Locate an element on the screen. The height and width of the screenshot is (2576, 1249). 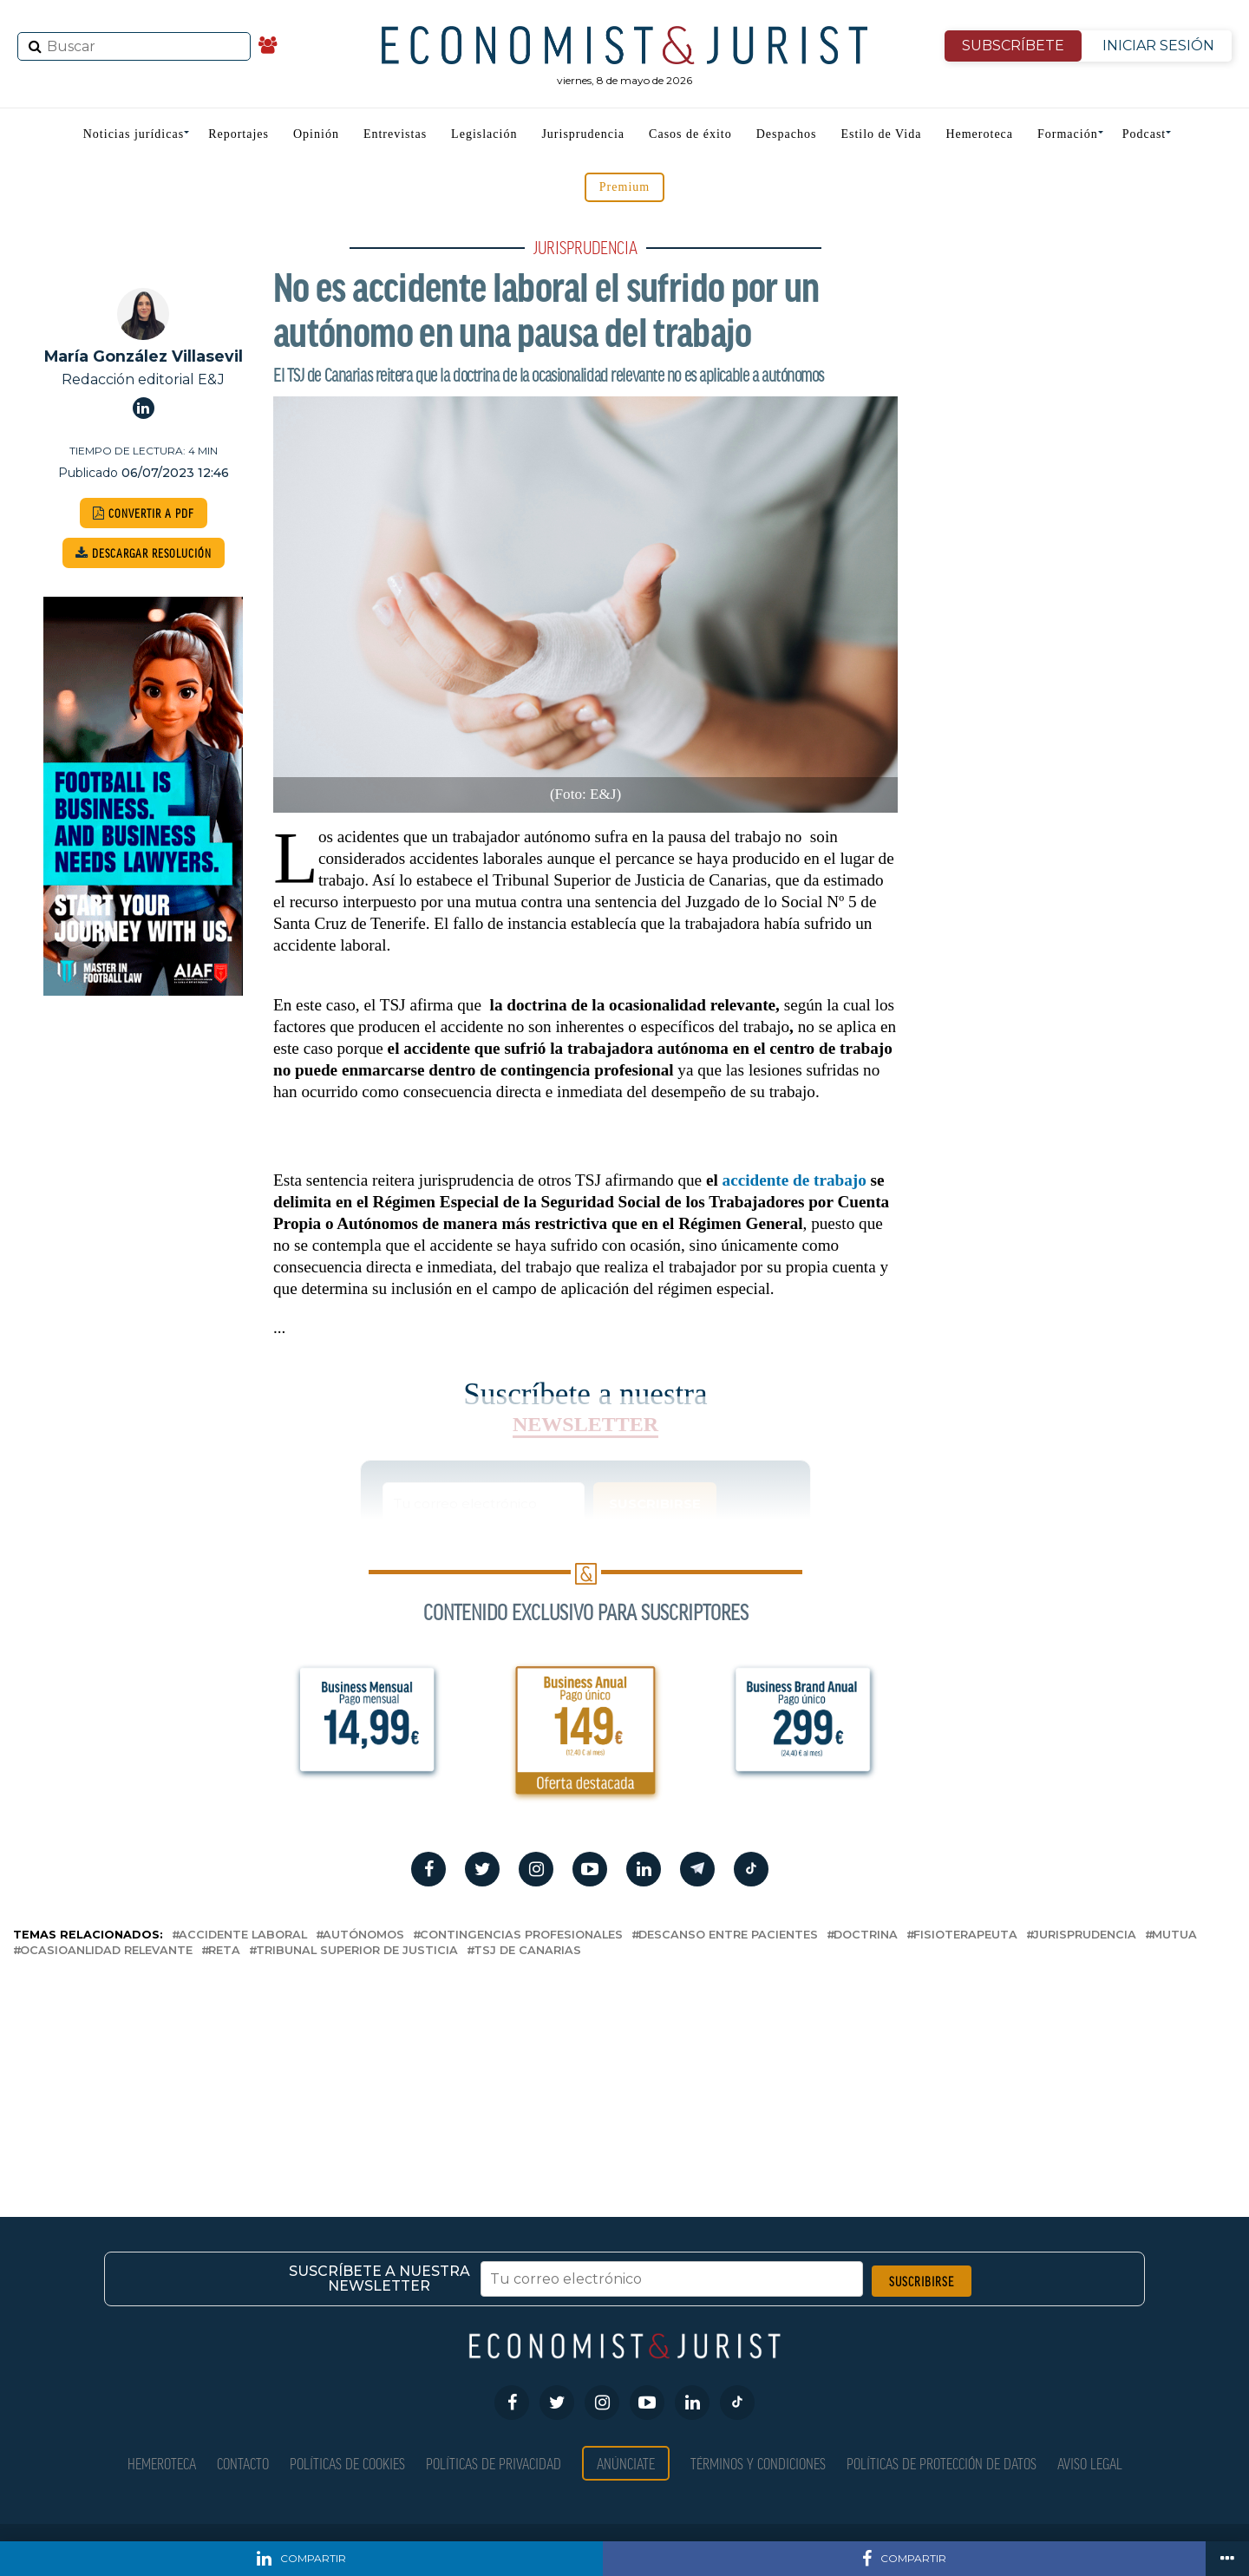
SUBSCRÍBETE is located at coordinates (1013, 45).